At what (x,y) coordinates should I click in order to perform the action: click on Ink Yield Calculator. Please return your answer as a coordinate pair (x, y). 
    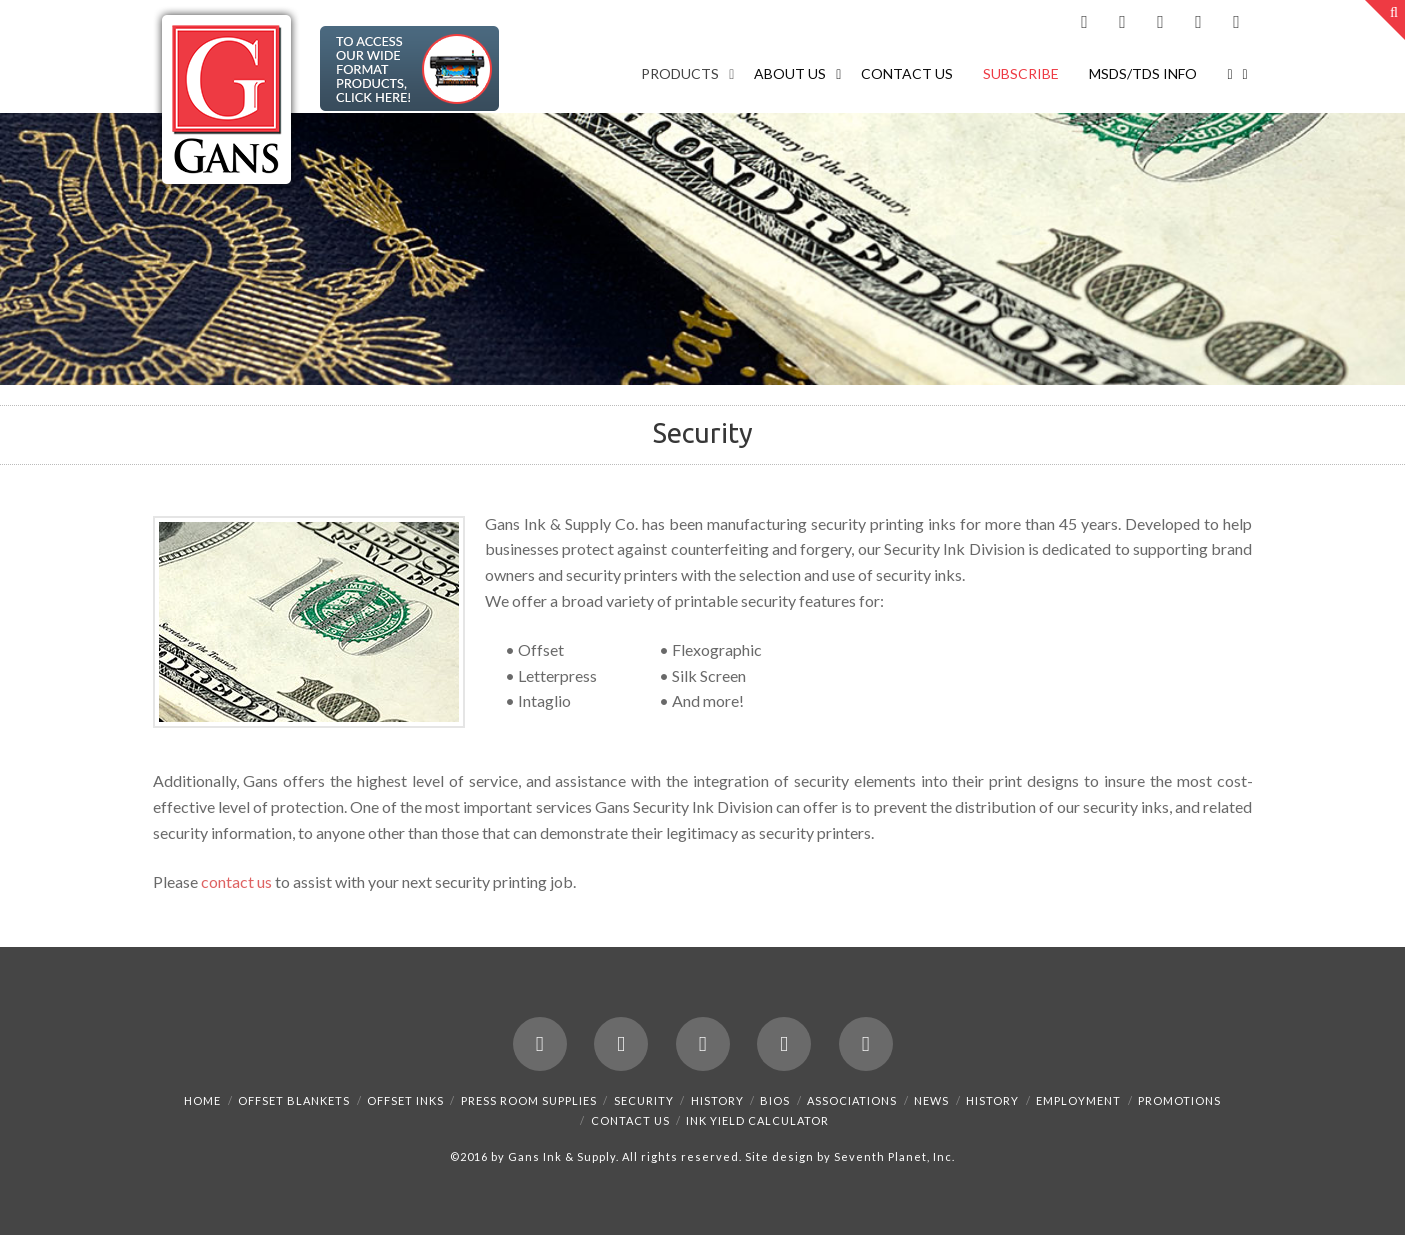
    Looking at the image, I should click on (757, 1120).